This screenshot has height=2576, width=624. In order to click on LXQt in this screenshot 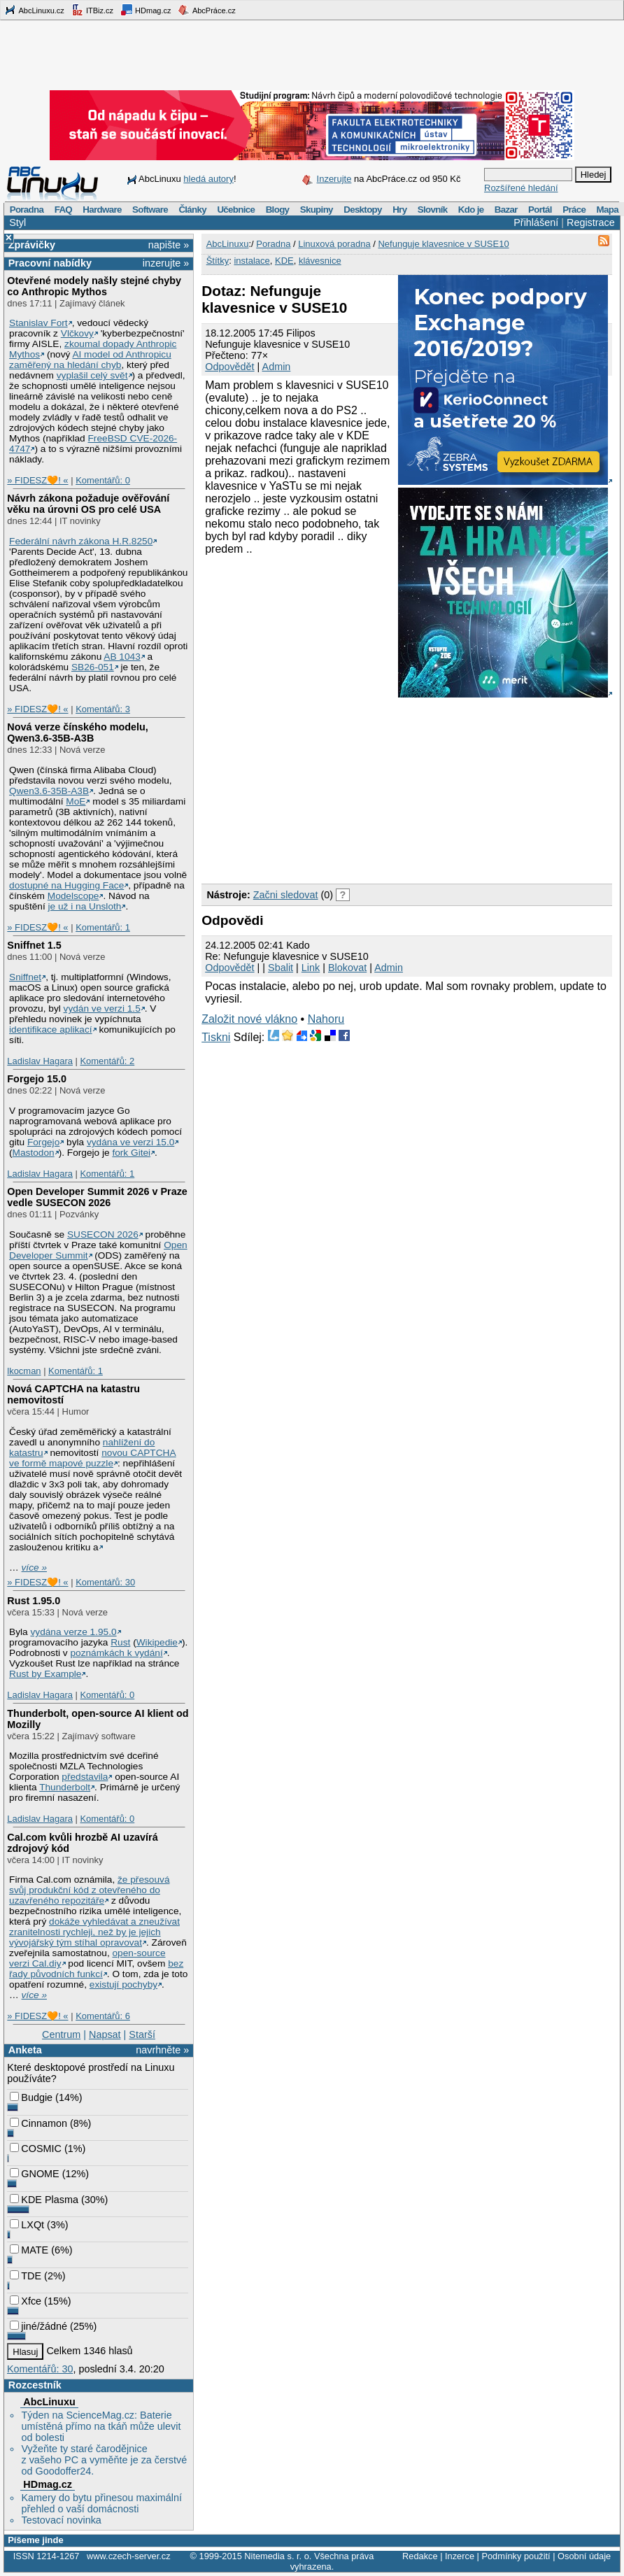, I will do `click(27, 2224)`.